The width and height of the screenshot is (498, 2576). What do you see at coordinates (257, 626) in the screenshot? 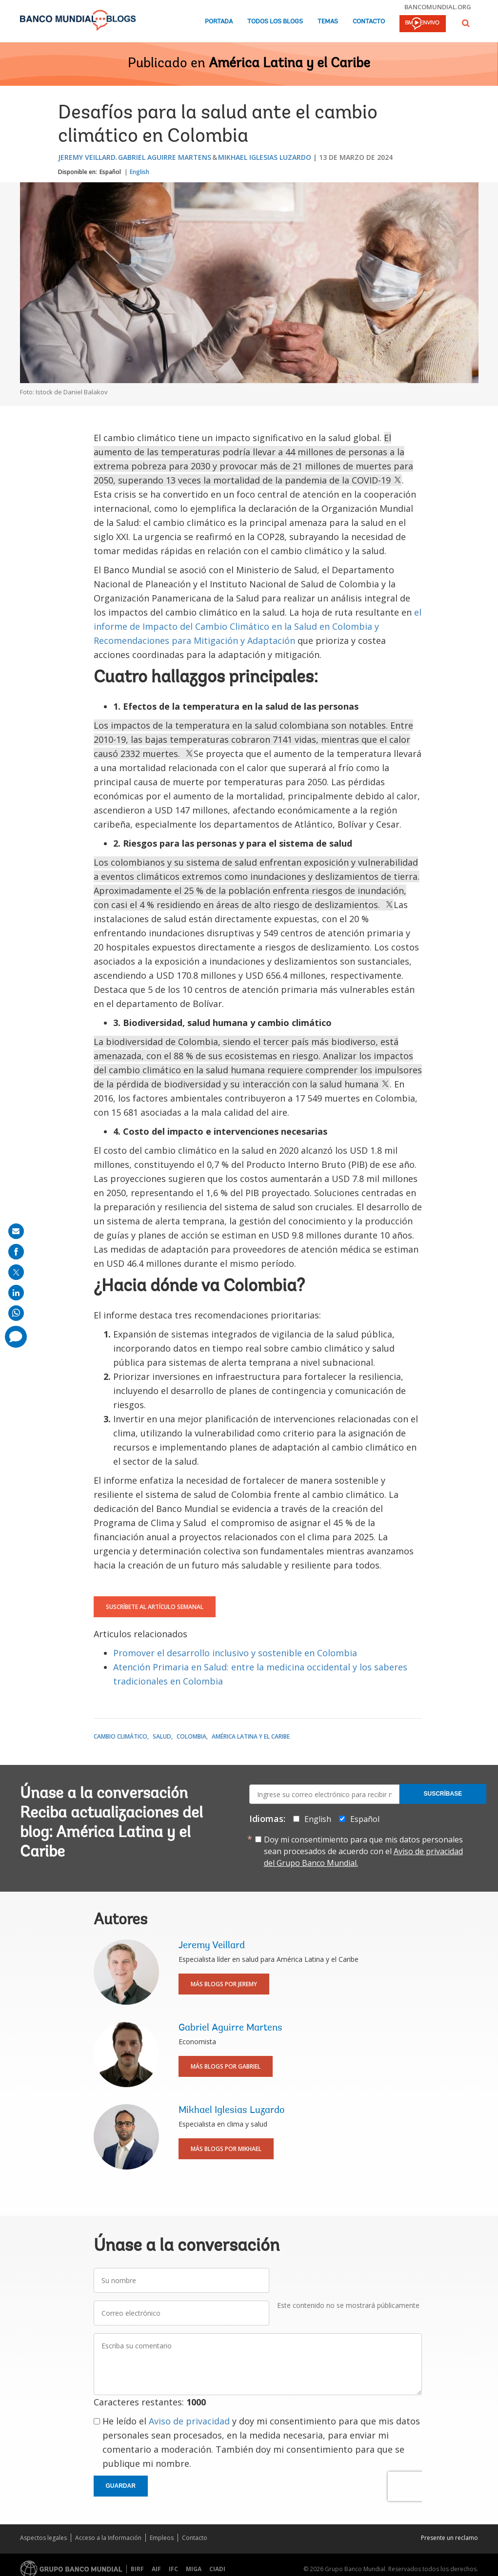
I see `el informe de Impacto del Cambio Climático en la Salud en Colombia y Recomendaciones para Mitigación y Adaptación` at bounding box center [257, 626].